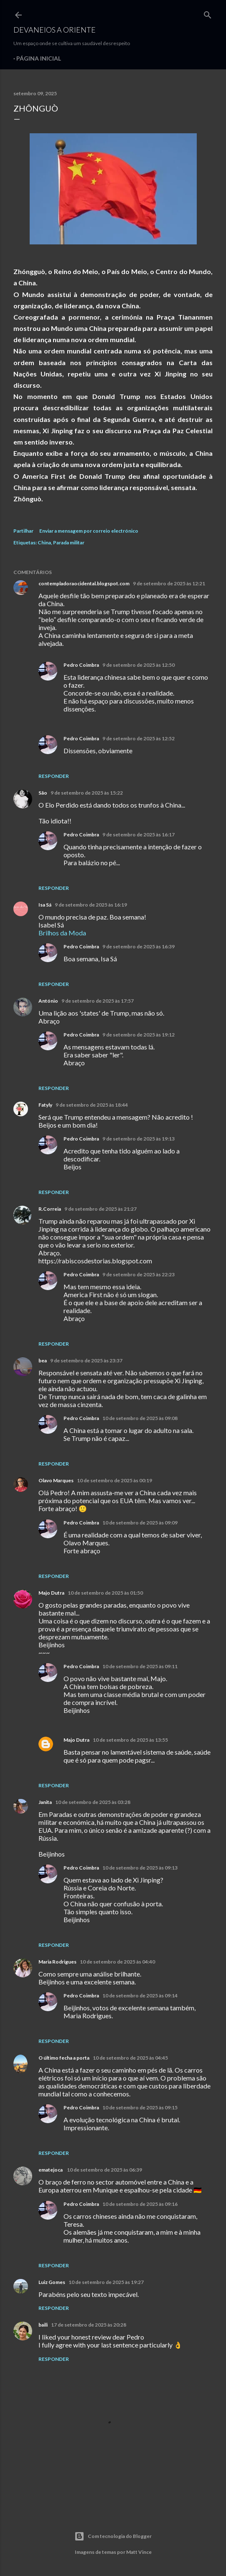  Describe the element at coordinates (138, 1139) in the screenshot. I see `9 de setembro de 2025 às 19:13` at that location.